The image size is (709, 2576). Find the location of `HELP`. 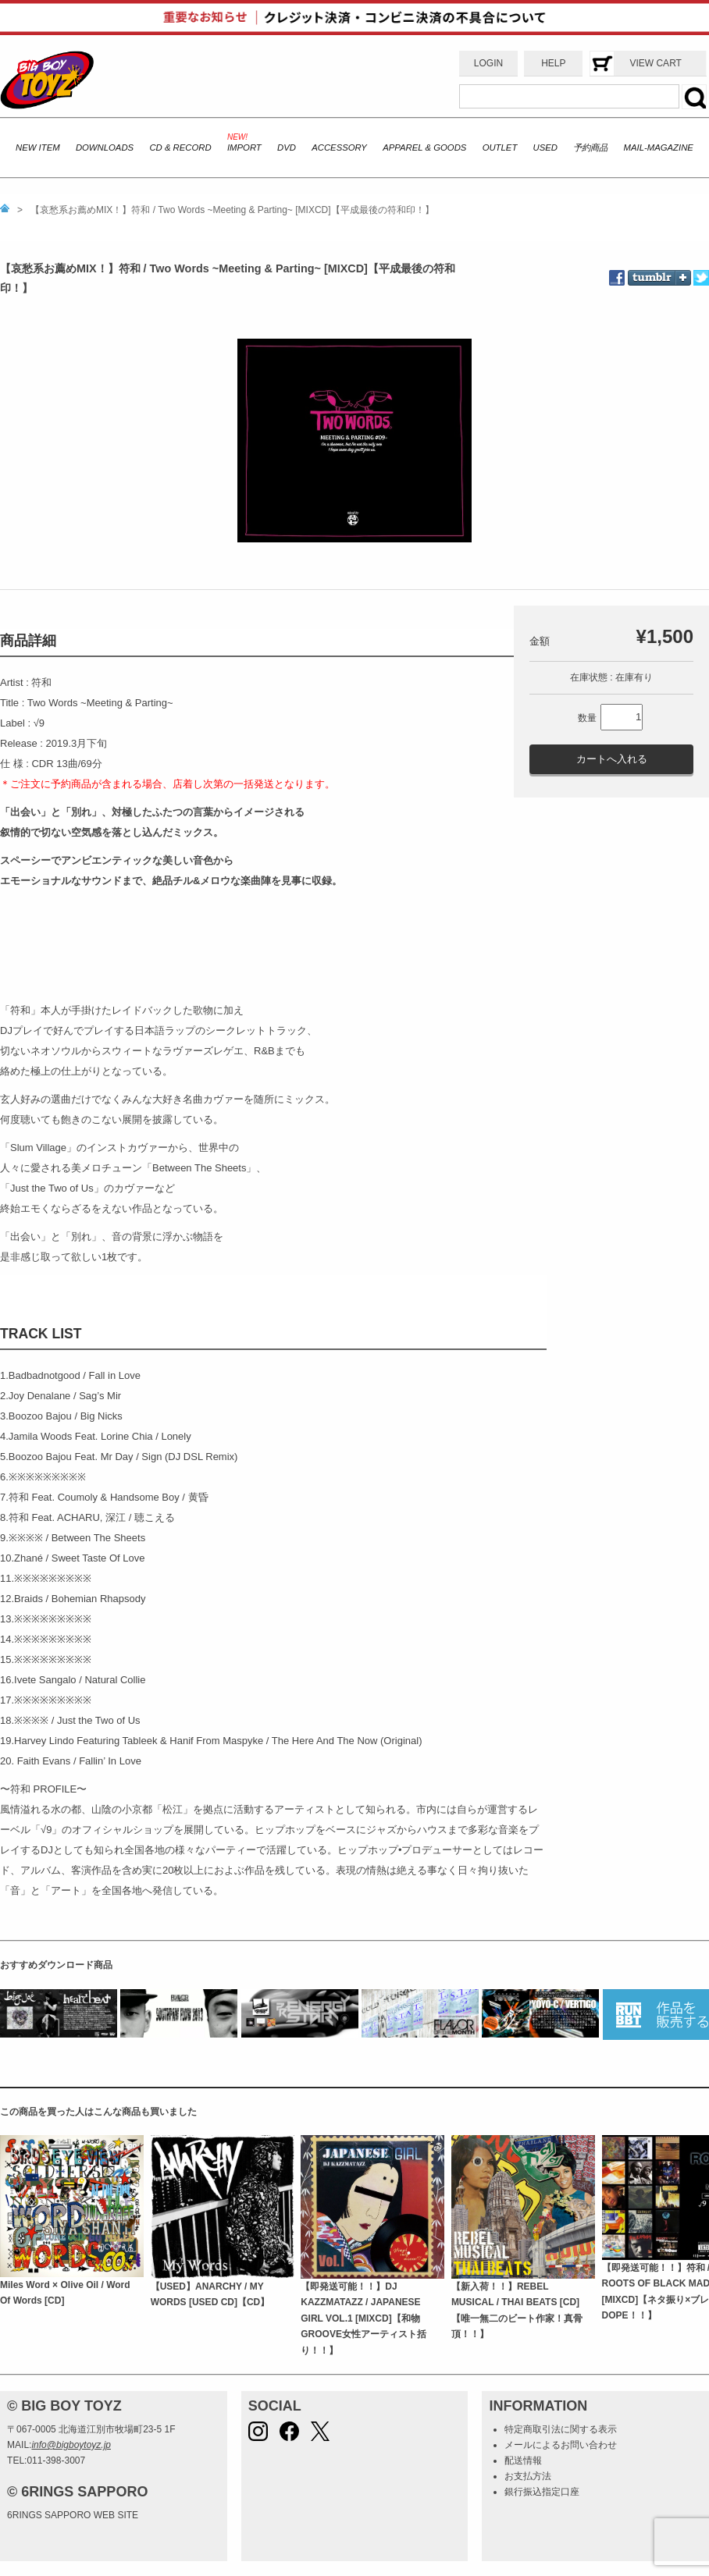

HELP is located at coordinates (553, 63).